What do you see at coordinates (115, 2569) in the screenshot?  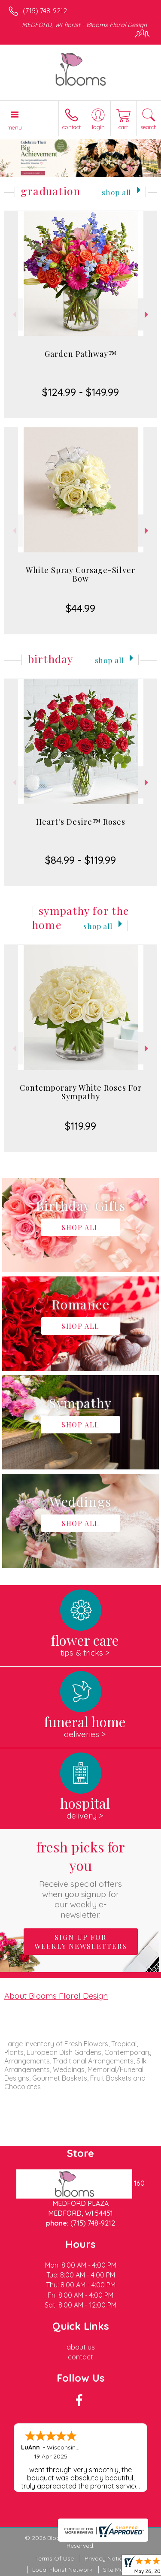 I see `Site Map` at bounding box center [115, 2569].